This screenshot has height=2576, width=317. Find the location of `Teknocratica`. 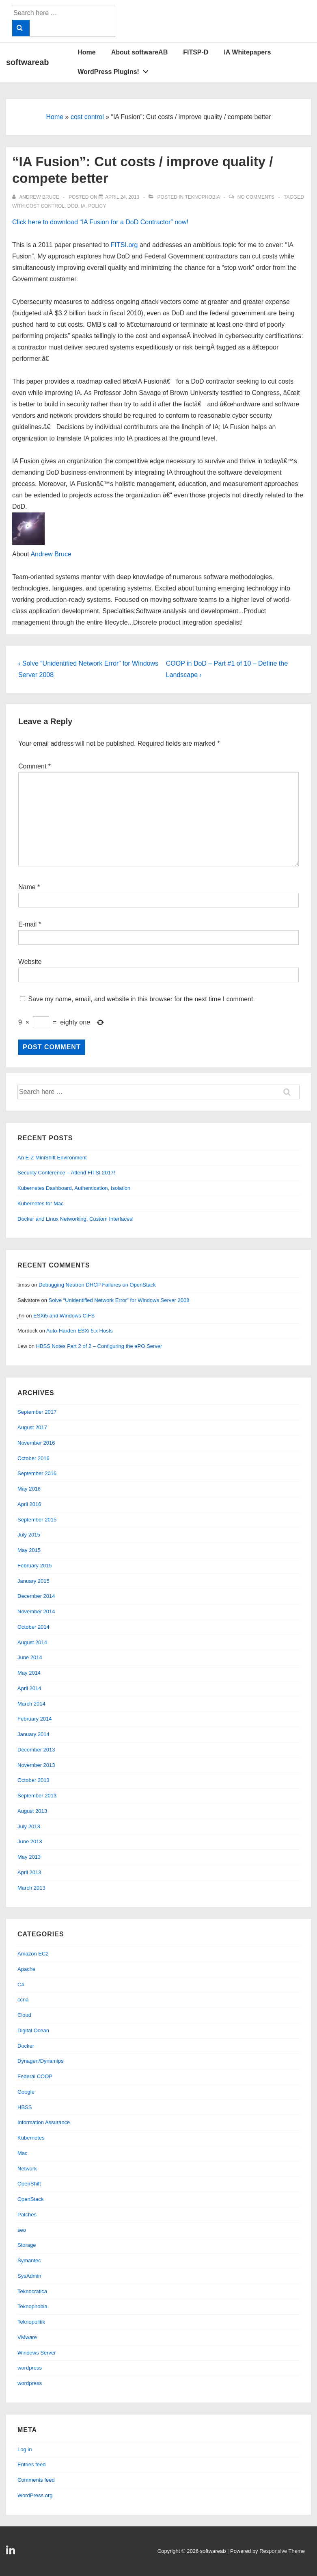

Teknocratica is located at coordinates (32, 2291).